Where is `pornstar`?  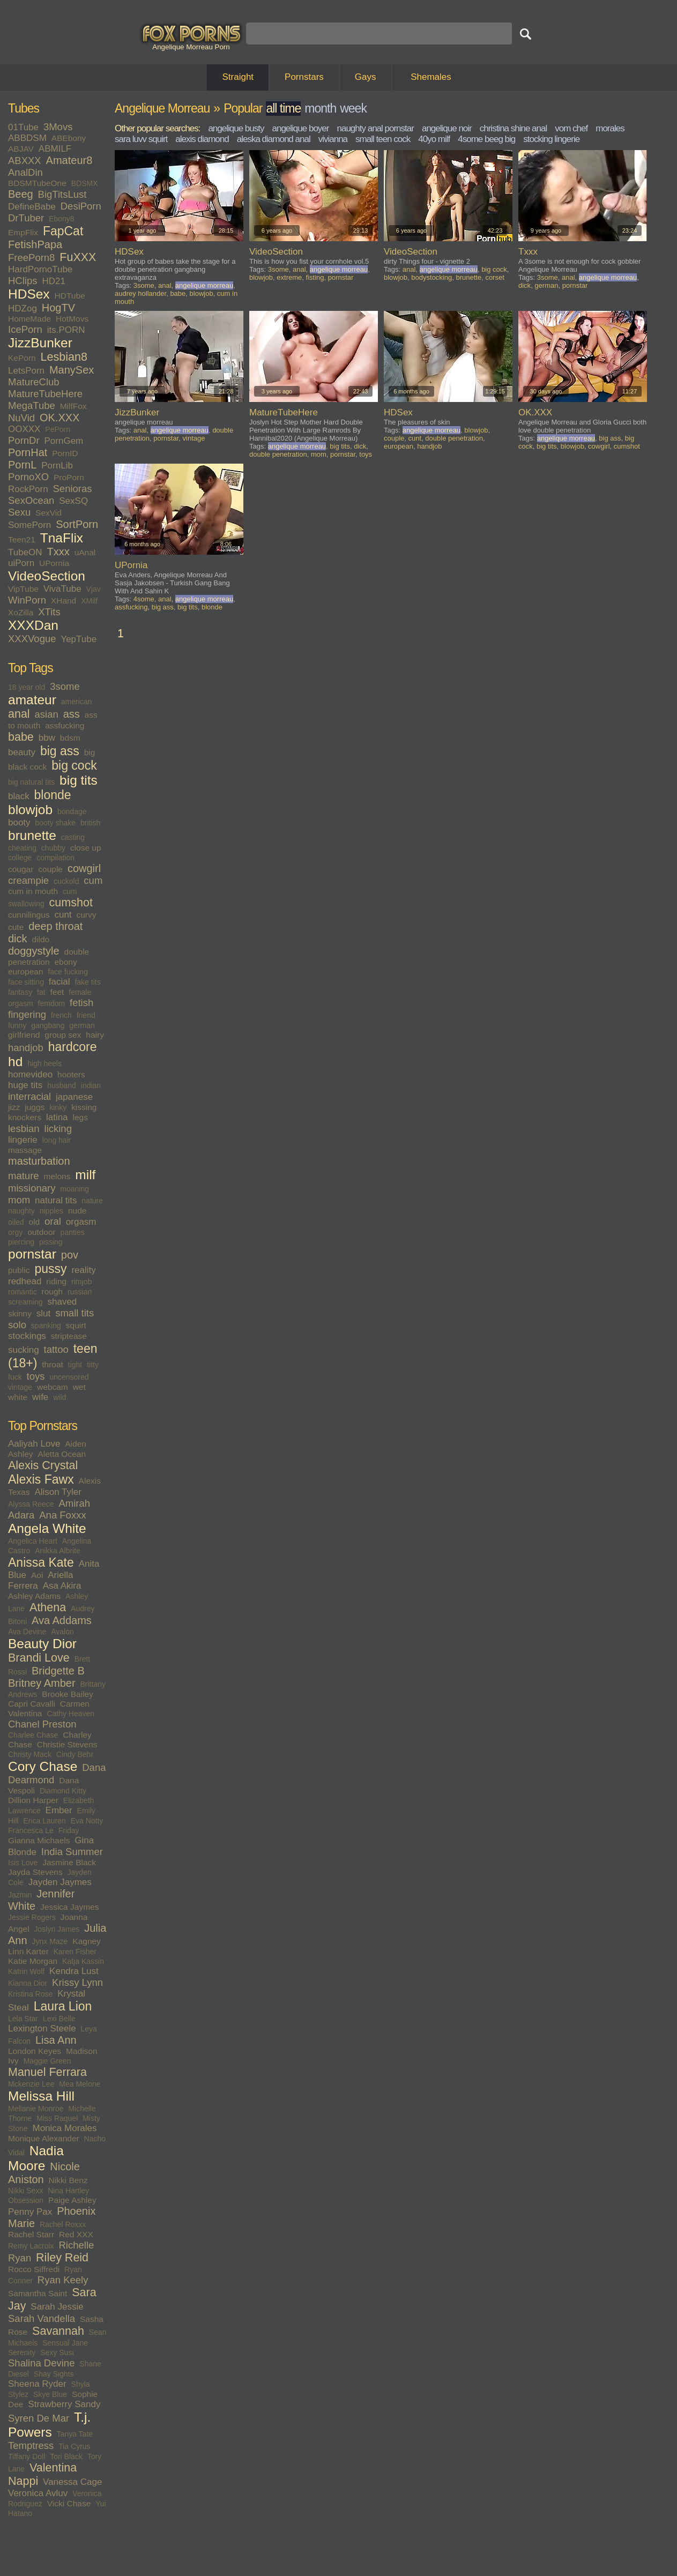
pornstar is located at coordinates (32, 1254).